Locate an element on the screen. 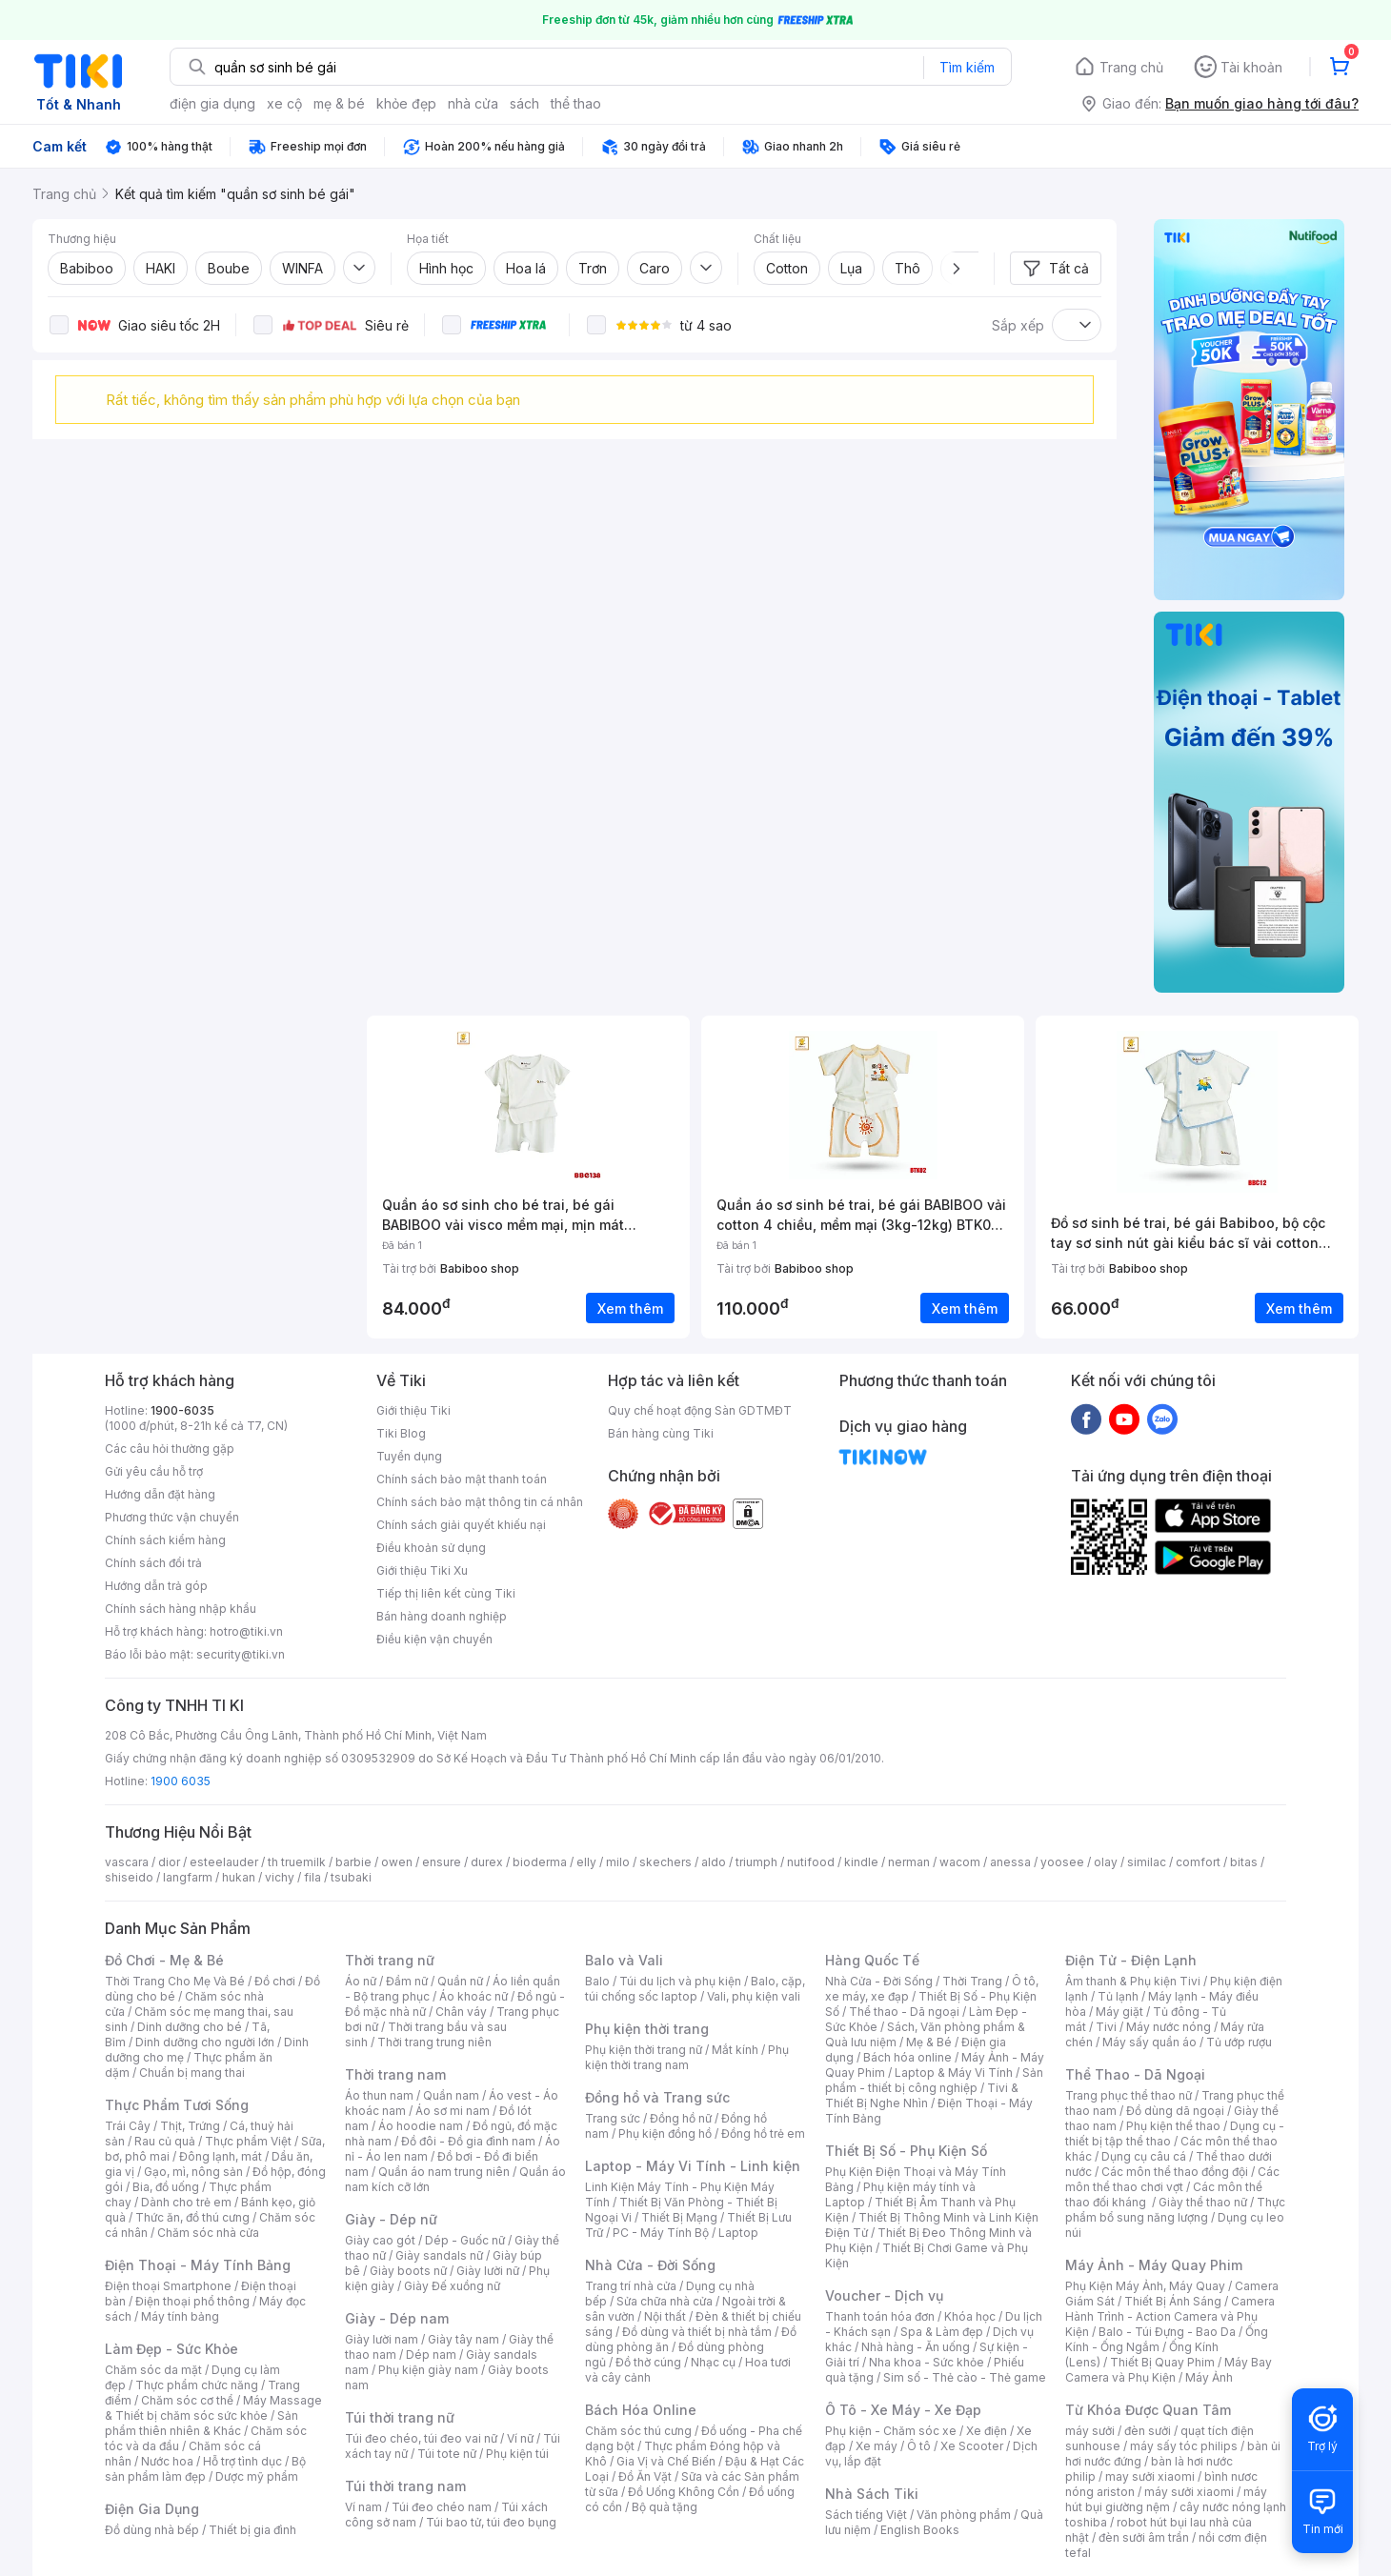 This screenshot has width=1391, height=2576. Giày boots nữ is located at coordinates (408, 2271).